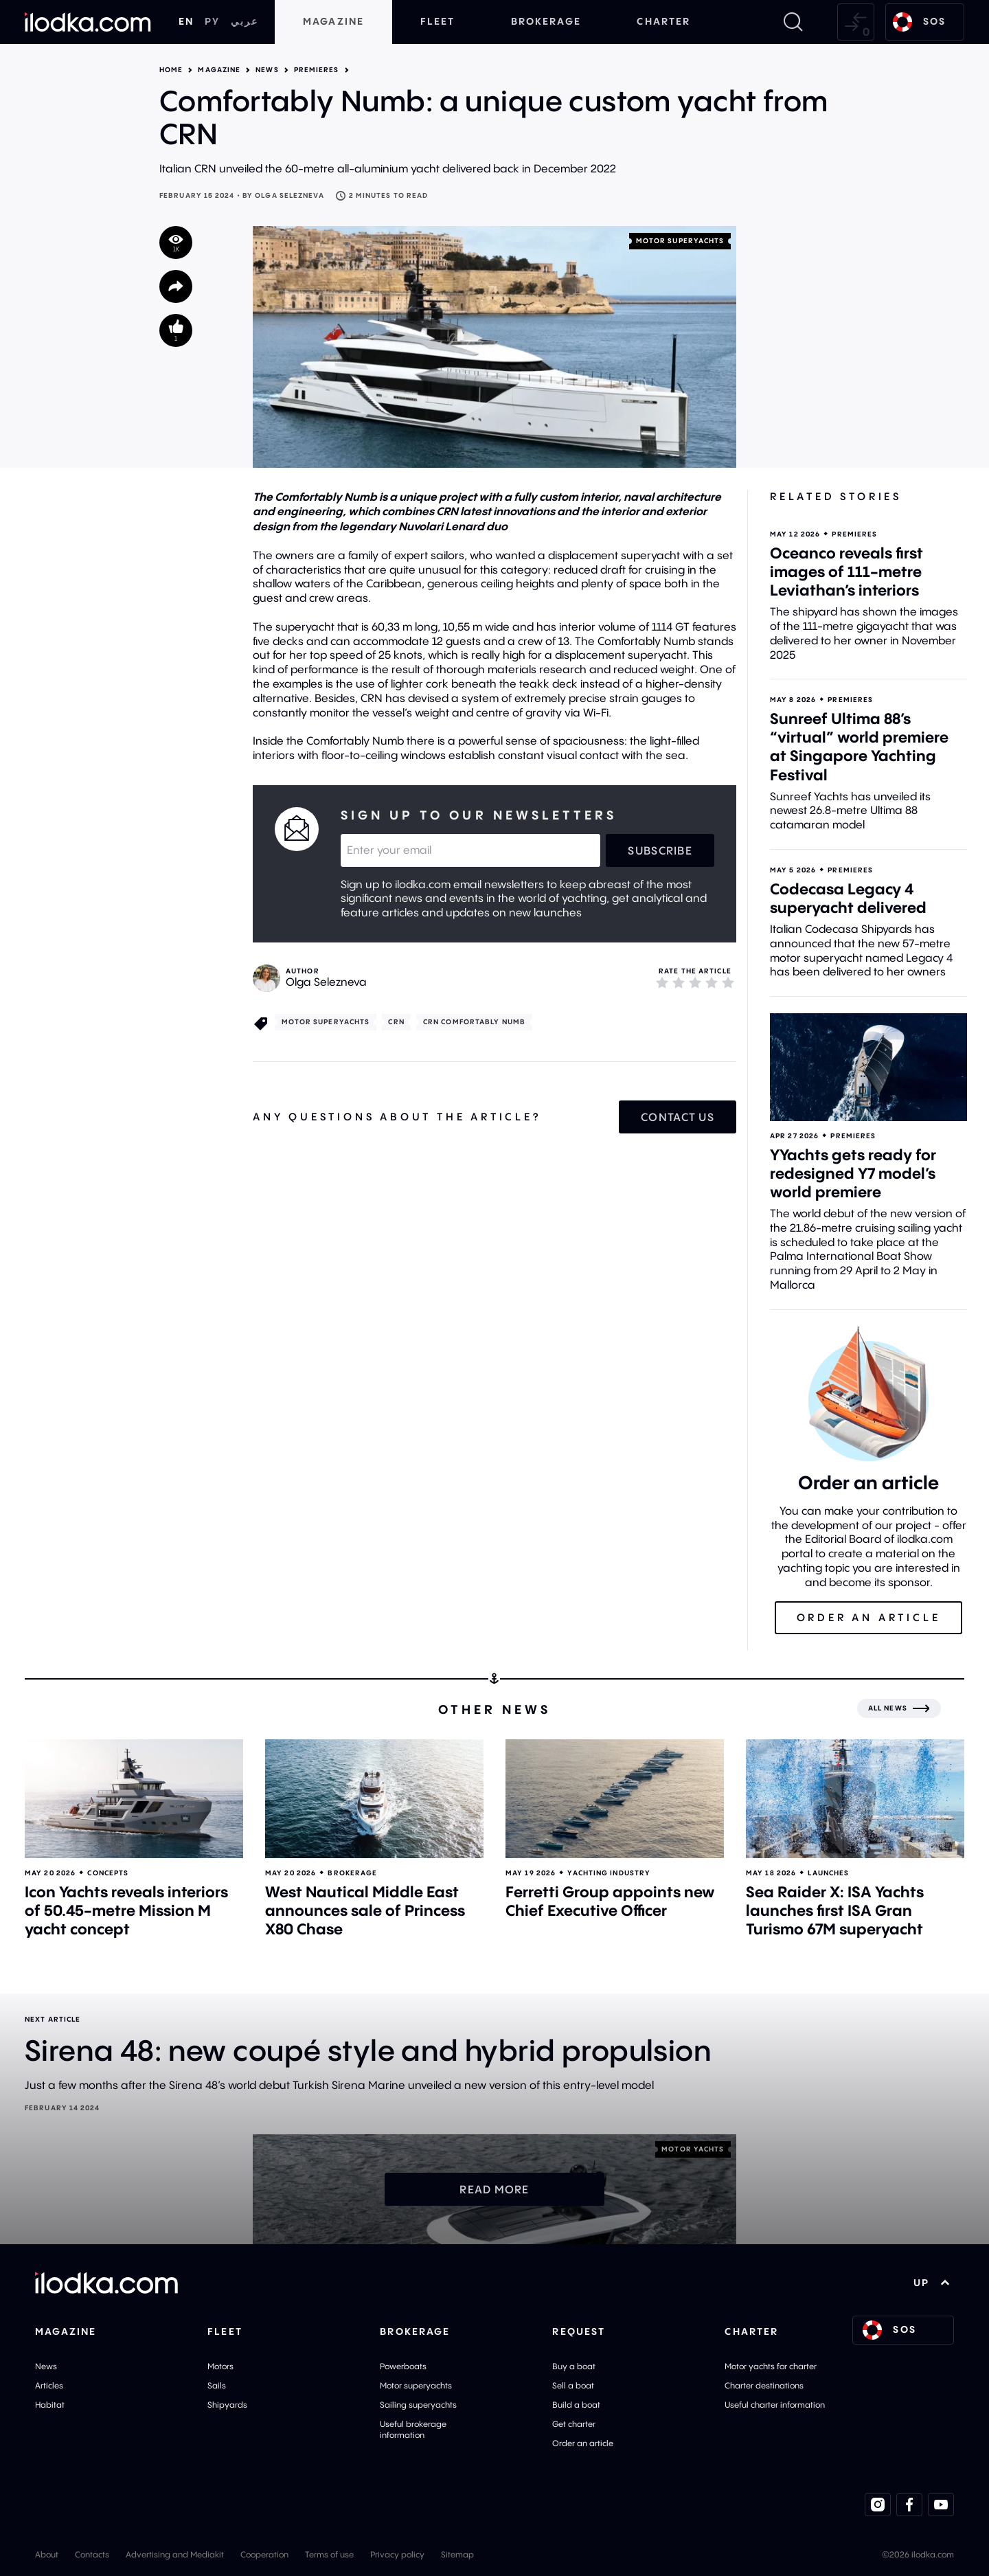 The height and width of the screenshot is (2576, 989). What do you see at coordinates (828, 1872) in the screenshot?
I see `Launches` at bounding box center [828, 1872].